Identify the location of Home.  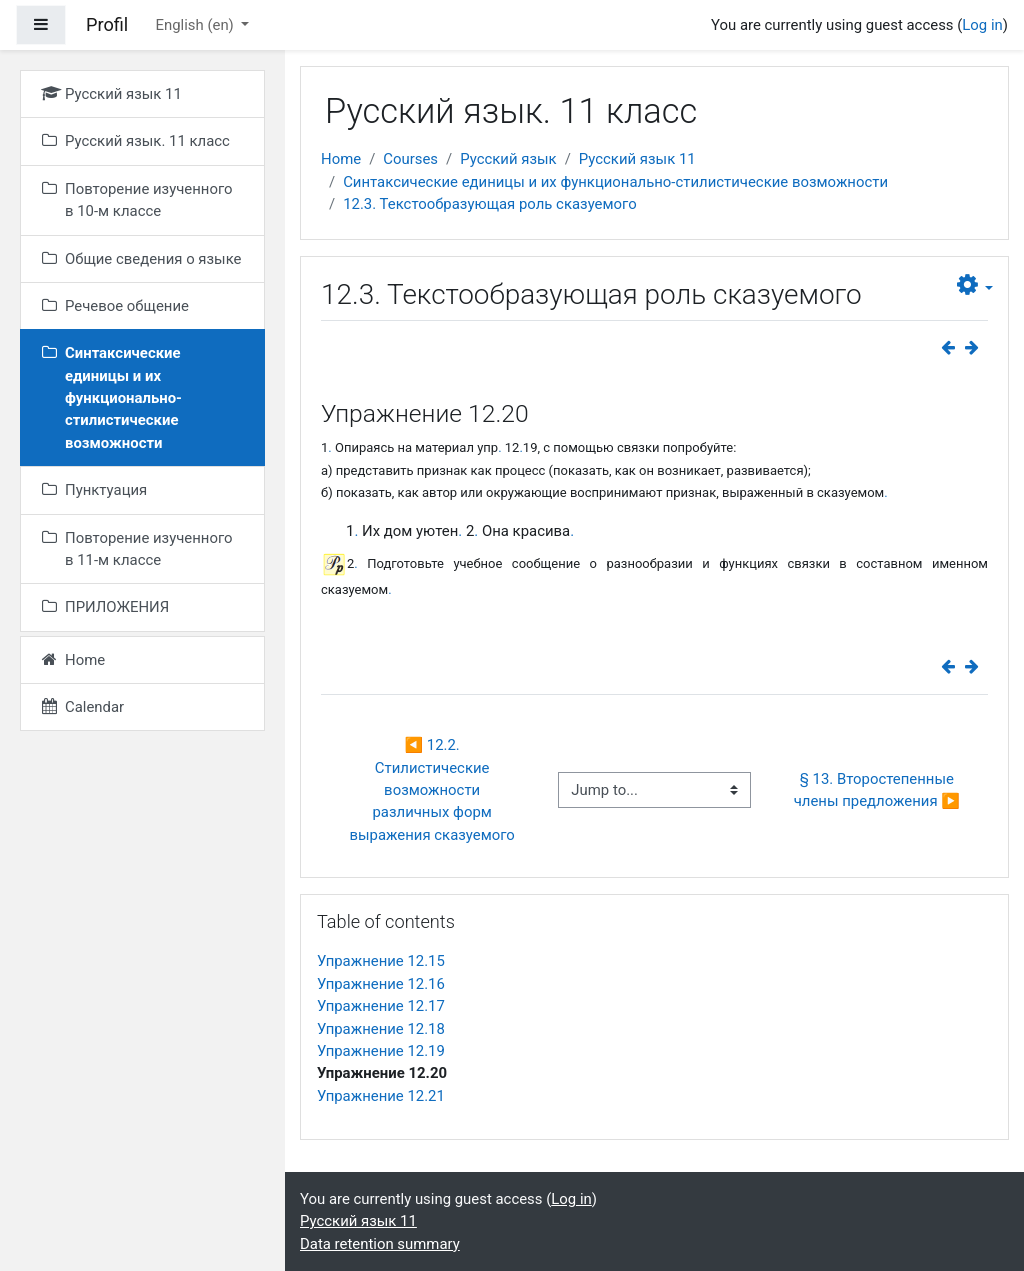
(341, 159).